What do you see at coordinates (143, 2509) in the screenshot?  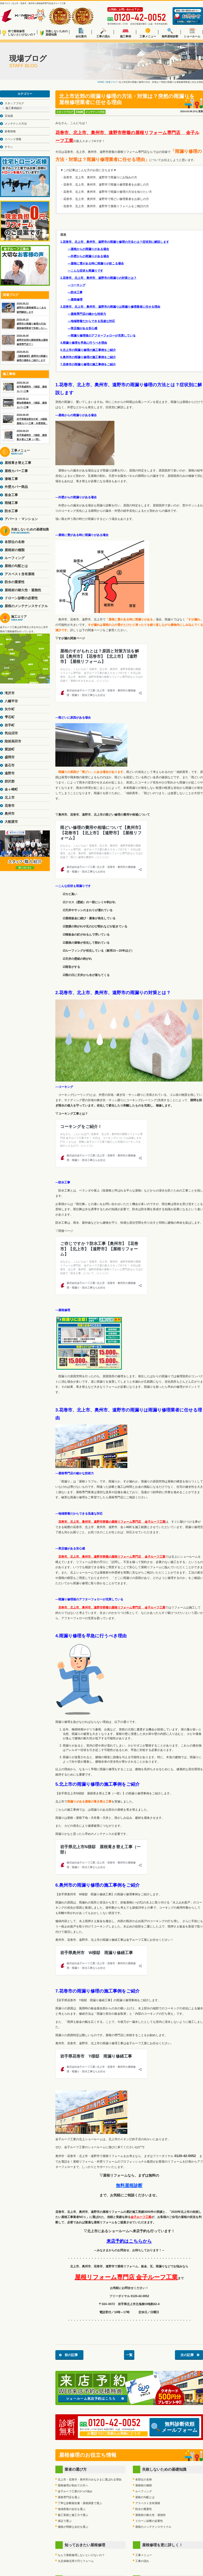 I see `防水の重要性` at bounding box center [143, 2509].